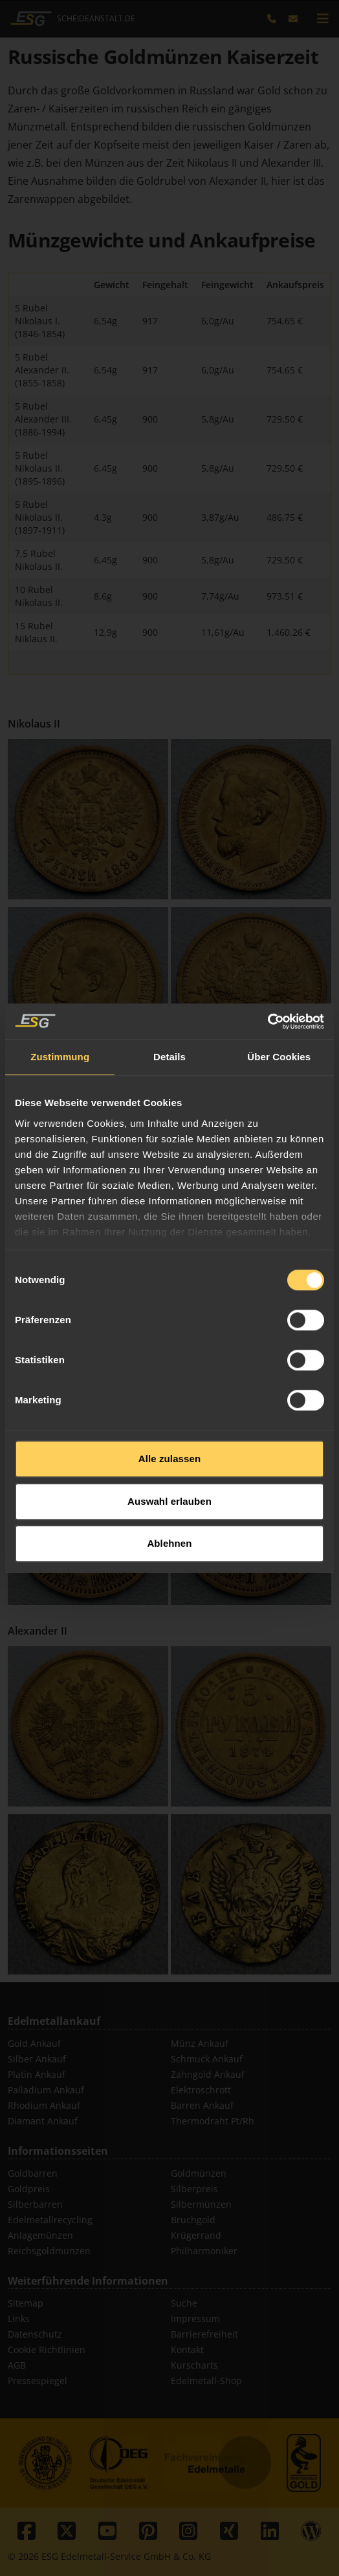 The height and width of the screenshot is (2576, 339). I want to click on Zustimmung [tab], so click(59, 977).